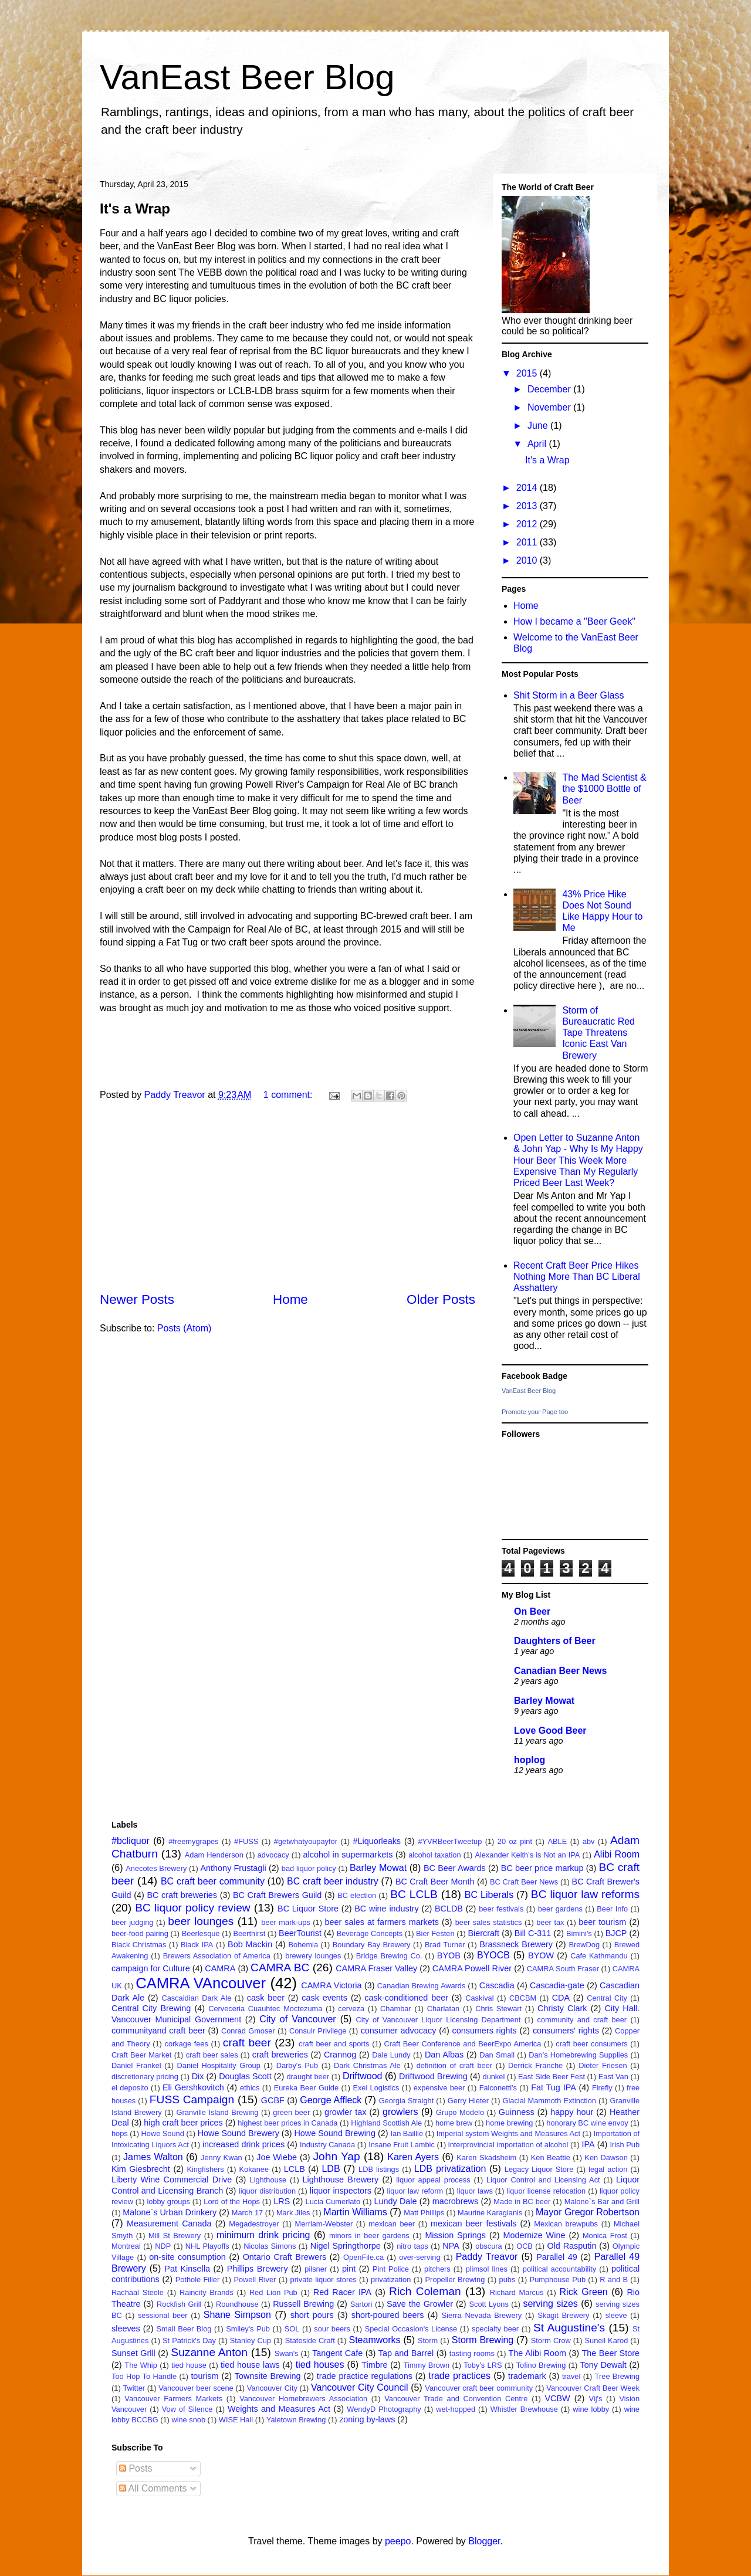 The width and height of the screenshot is (751, 2576). What do you see at coordinates (250, 1944) in the screenshot?
I see `Bob Mackin` at bounding box center [250, 1944].